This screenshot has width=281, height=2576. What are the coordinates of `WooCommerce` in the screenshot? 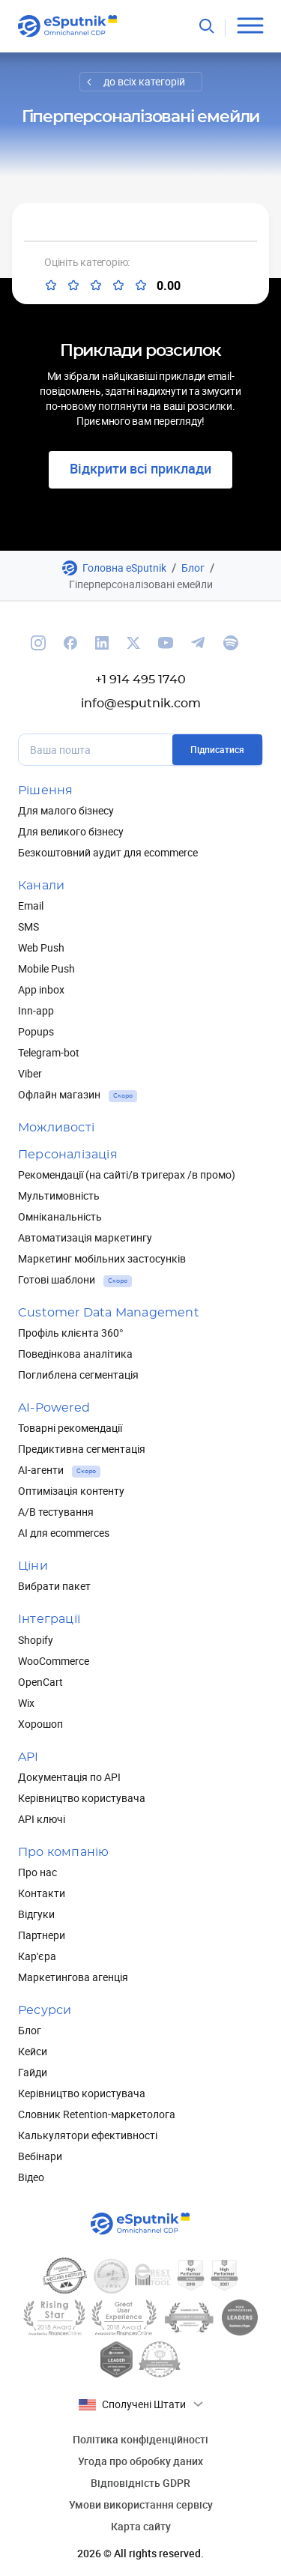 It's located at (53, 1661).